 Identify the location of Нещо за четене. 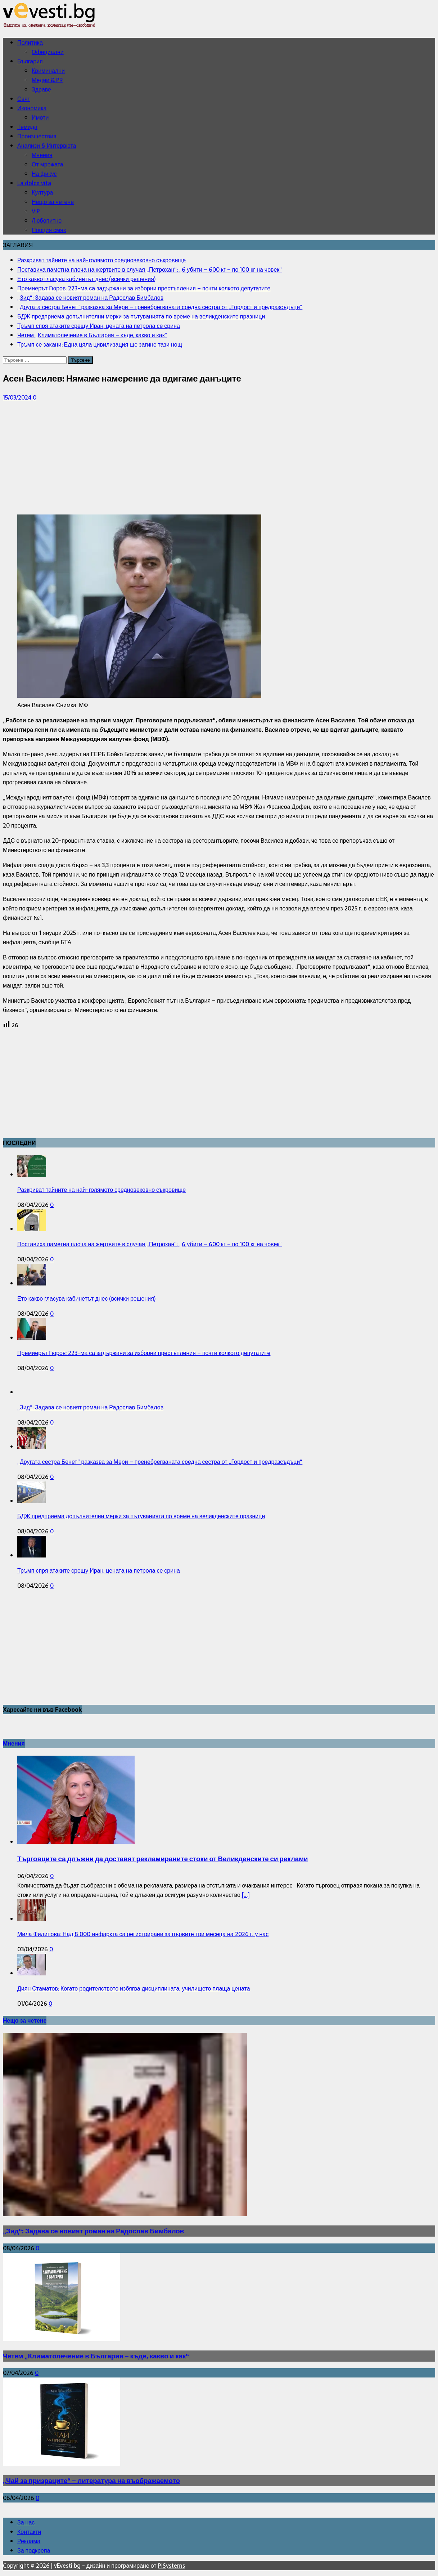
(53, 201).